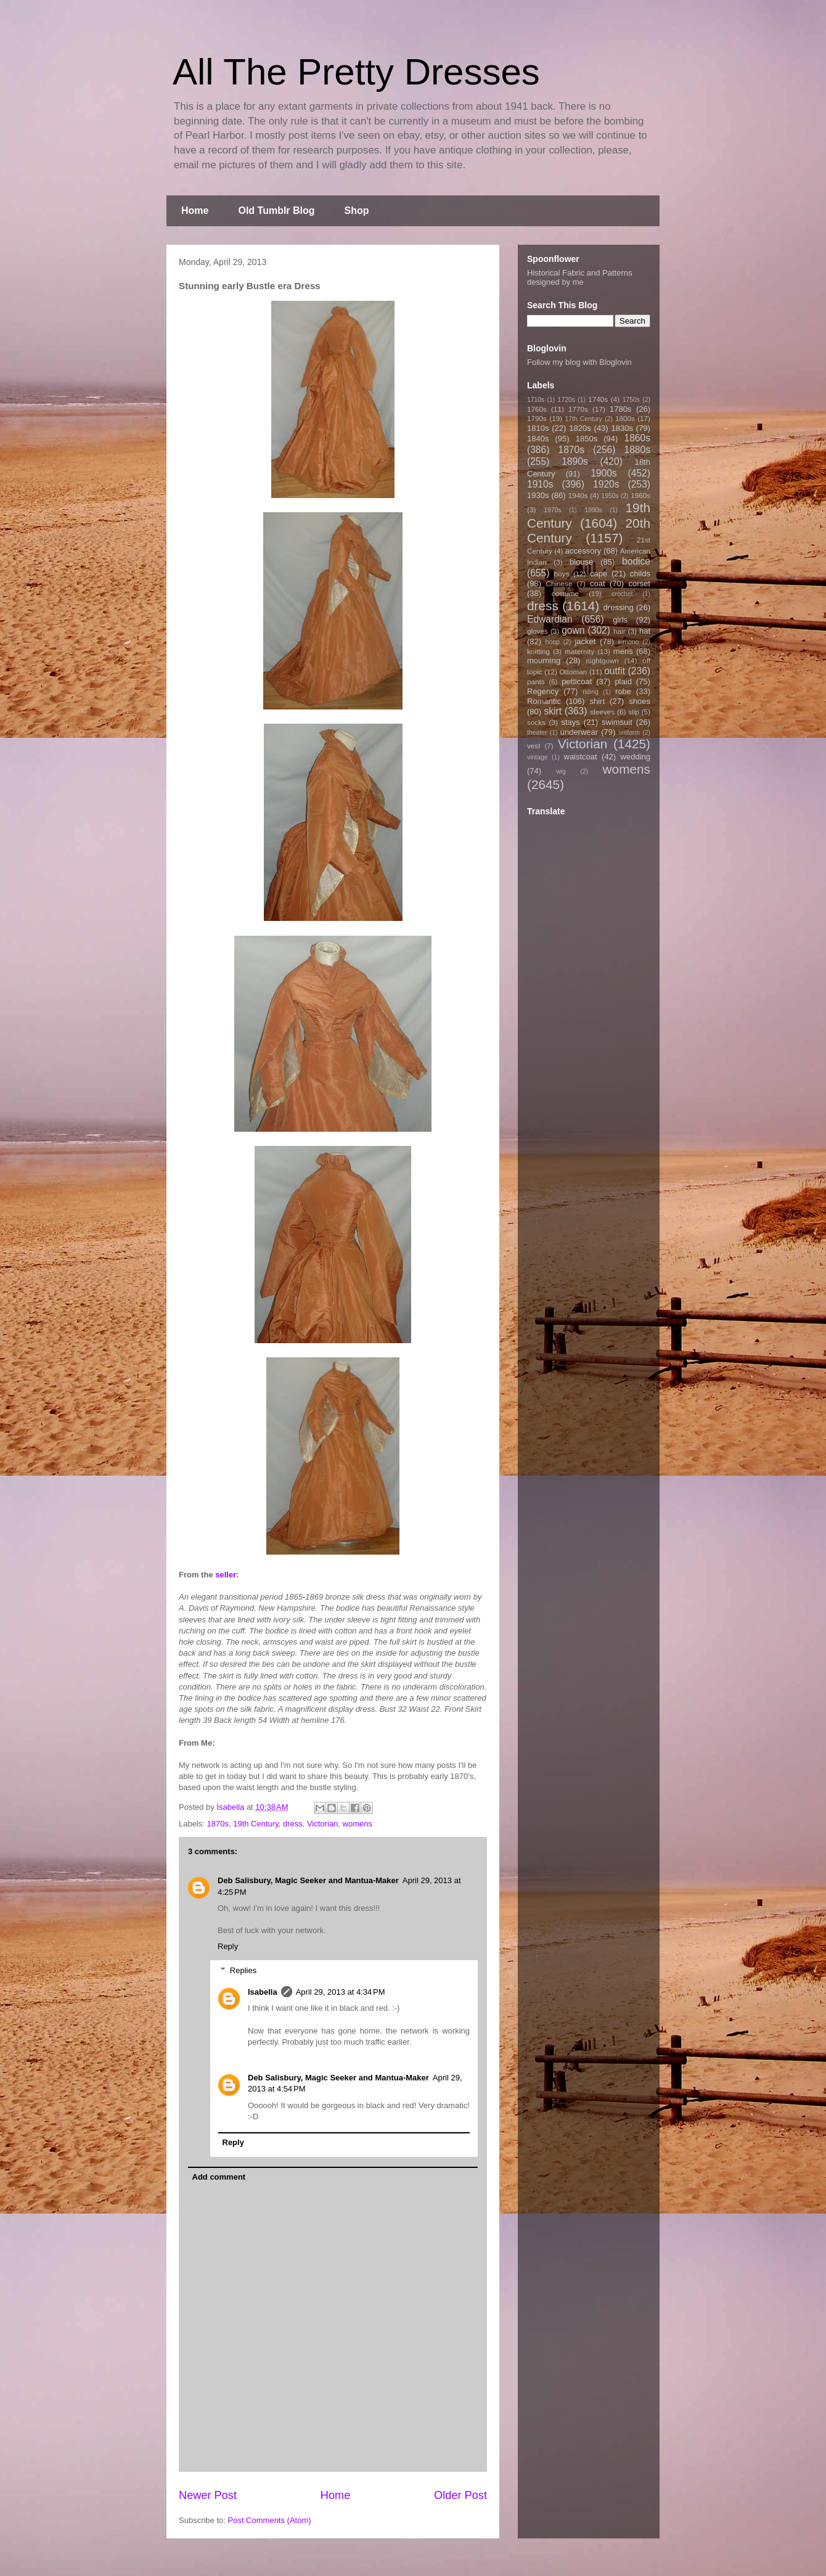 This screenshot has width=826, height=2576. What do you see at coordinates (262, 1992) in the screenshot?
I see `Isabella` at bounding box center [262, 1992].